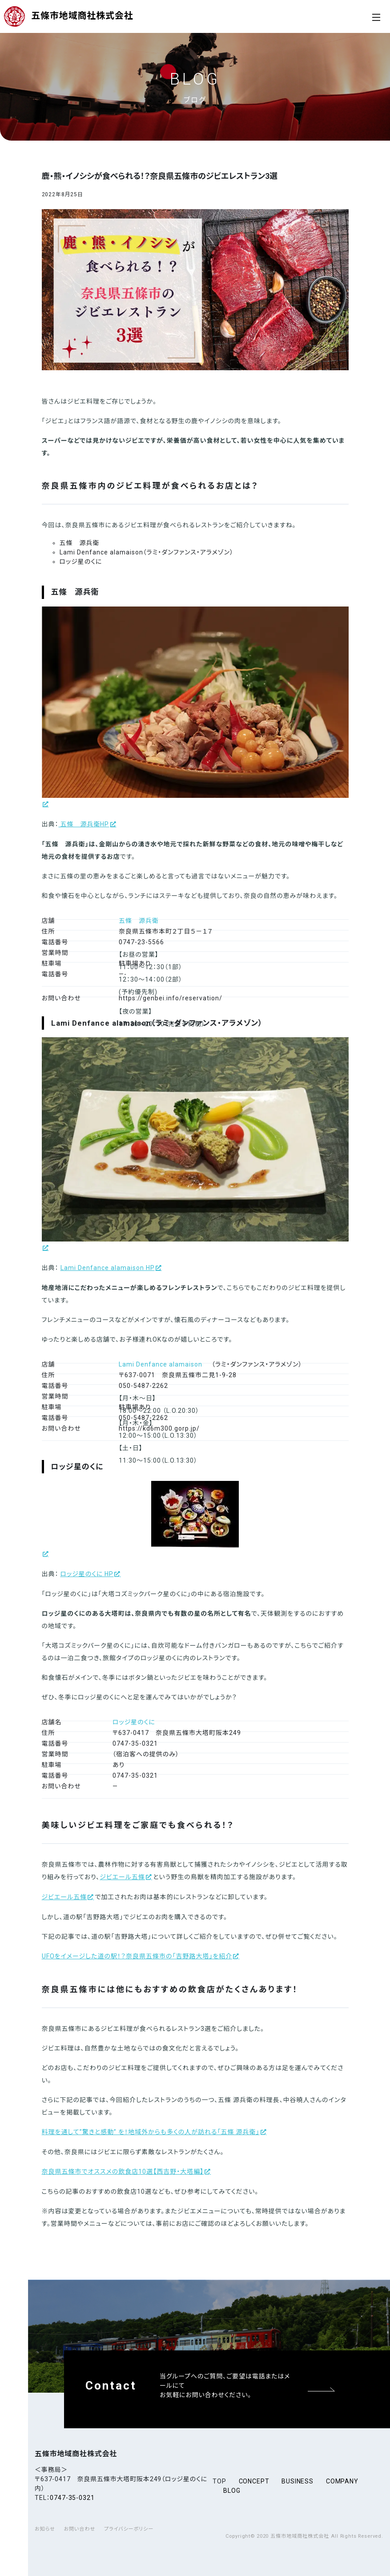 This screenshot has height=2576, width=390. Describe the element at coordinates (123, 2171) in the screenshot. I see `奈良県五條市でオススメの飲食店10選【西吉野・大塔編】` at that location.